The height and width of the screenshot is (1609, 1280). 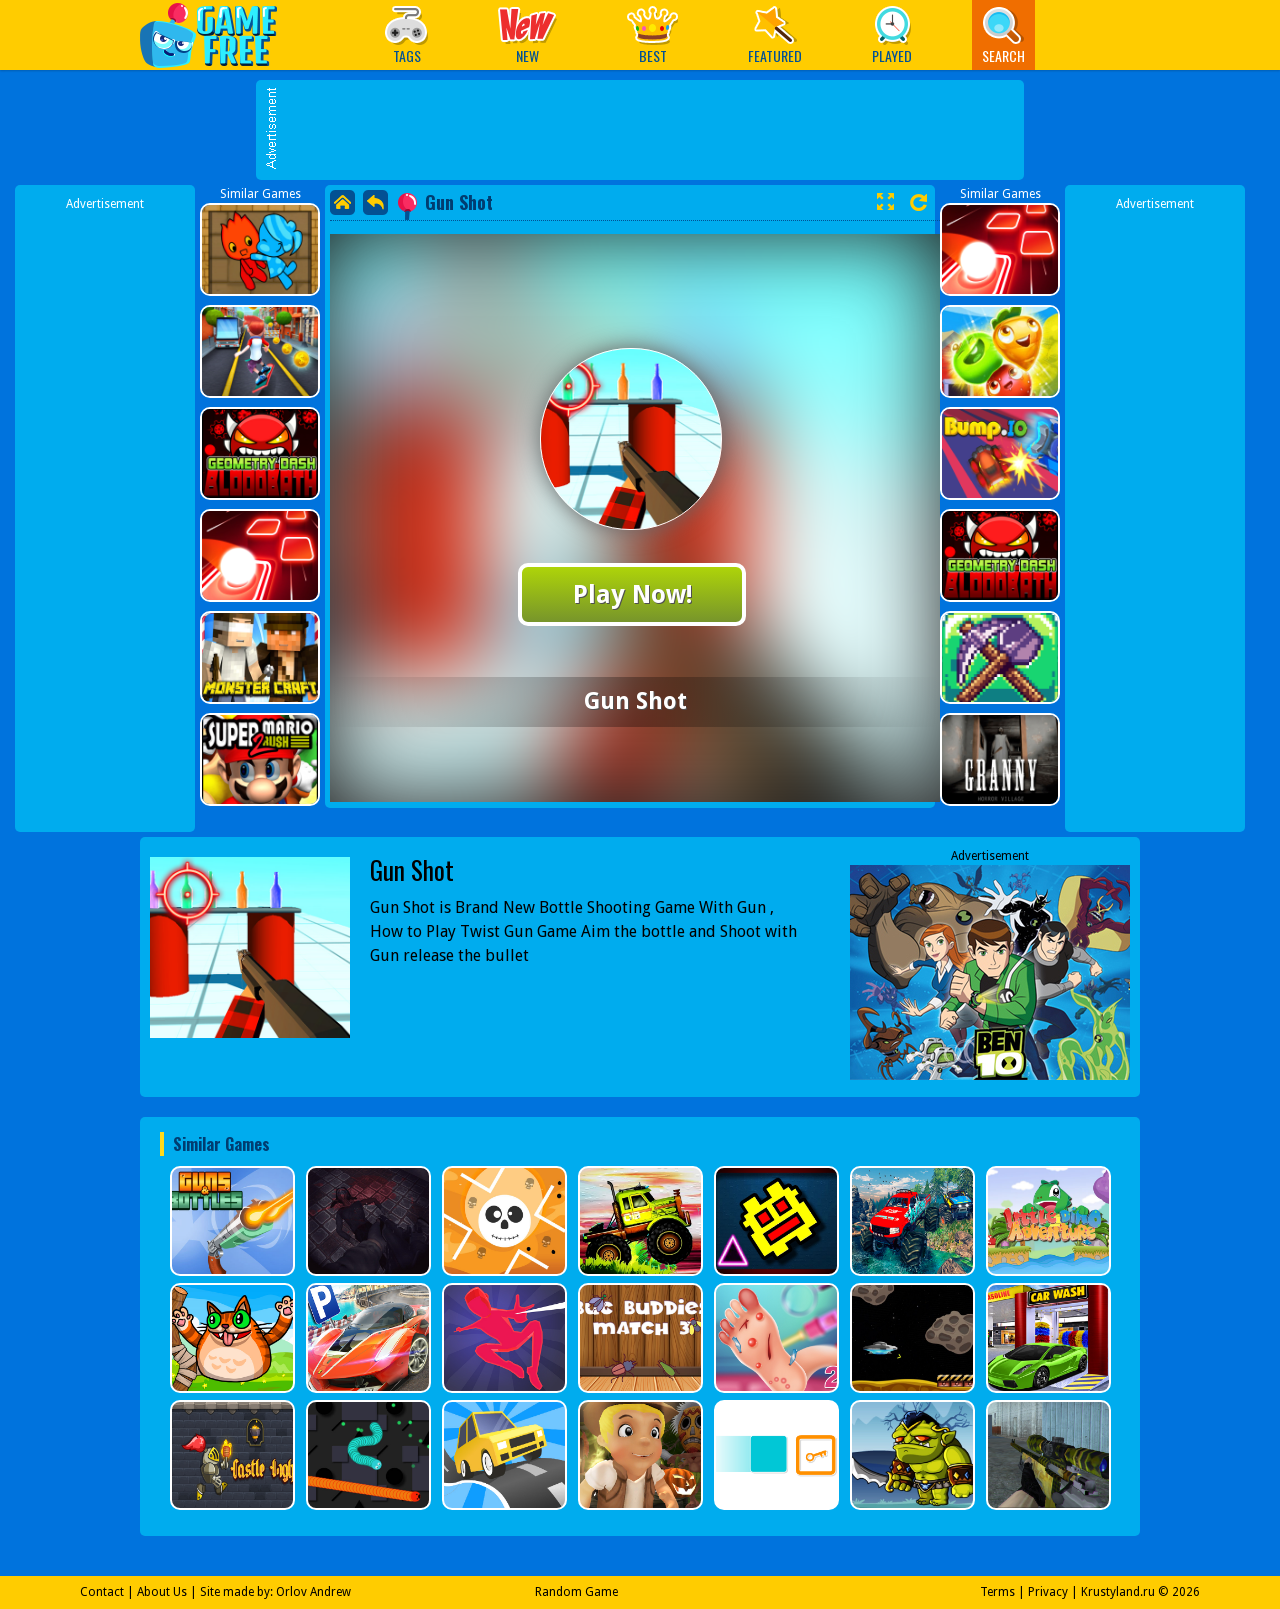 I want to click on Terms, so click(x=997, y=1592).